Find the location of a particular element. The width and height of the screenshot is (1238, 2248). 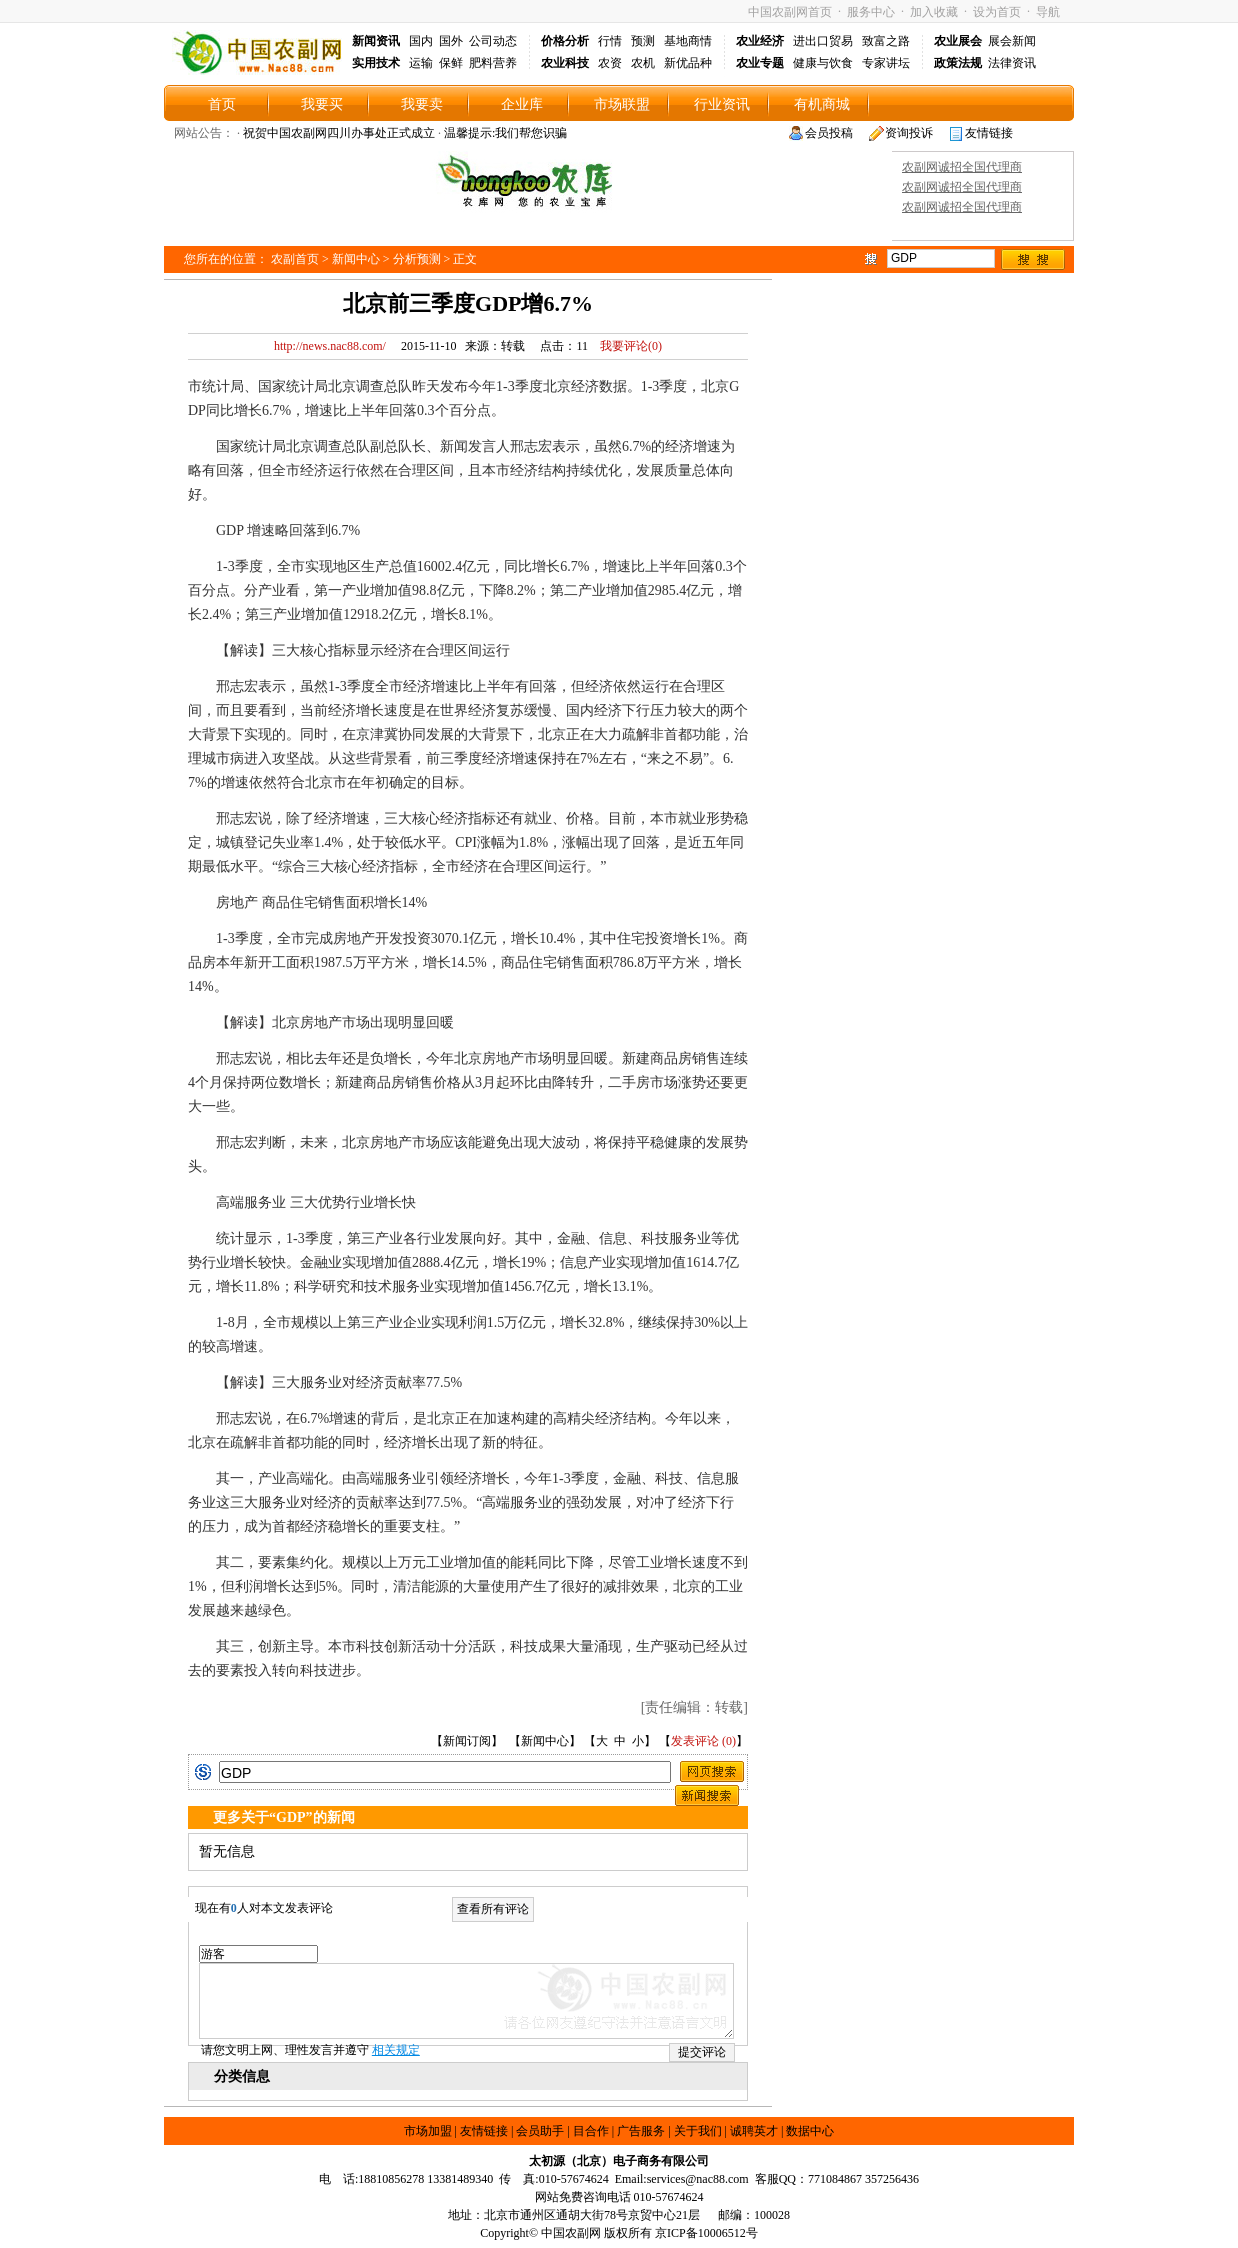

加入收藏 is located at coordinates (934, 12).